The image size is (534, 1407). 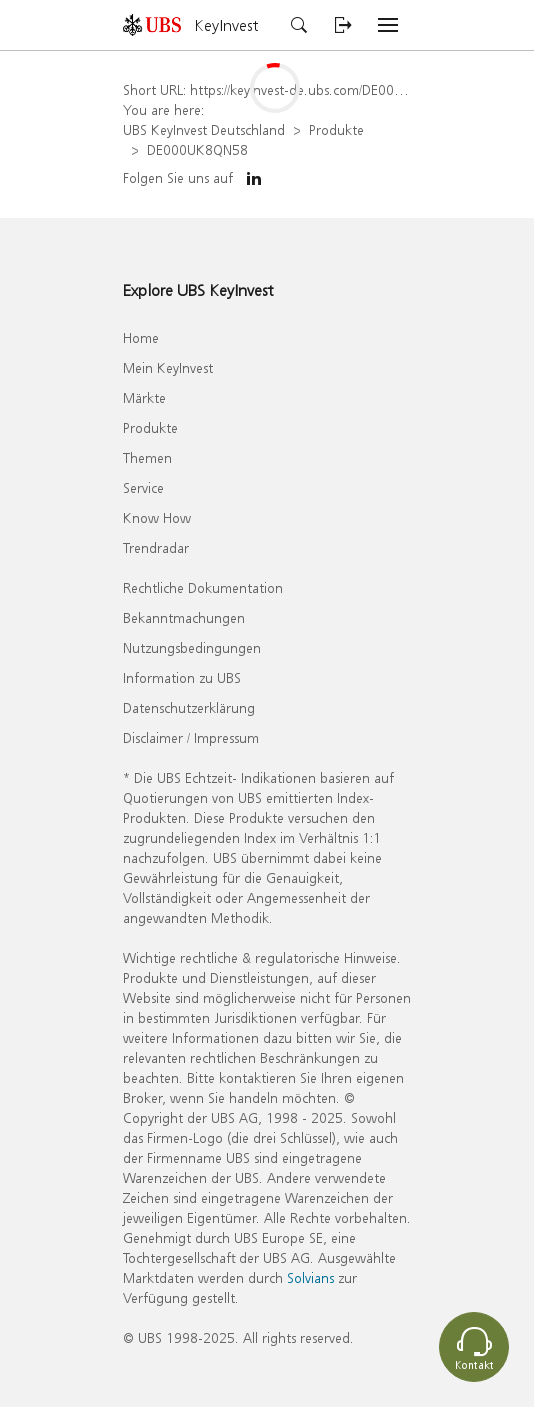 What do you see at coordinates (157, 517) in the screenshot?
I see `Know How` at bounding box center [157, 517].